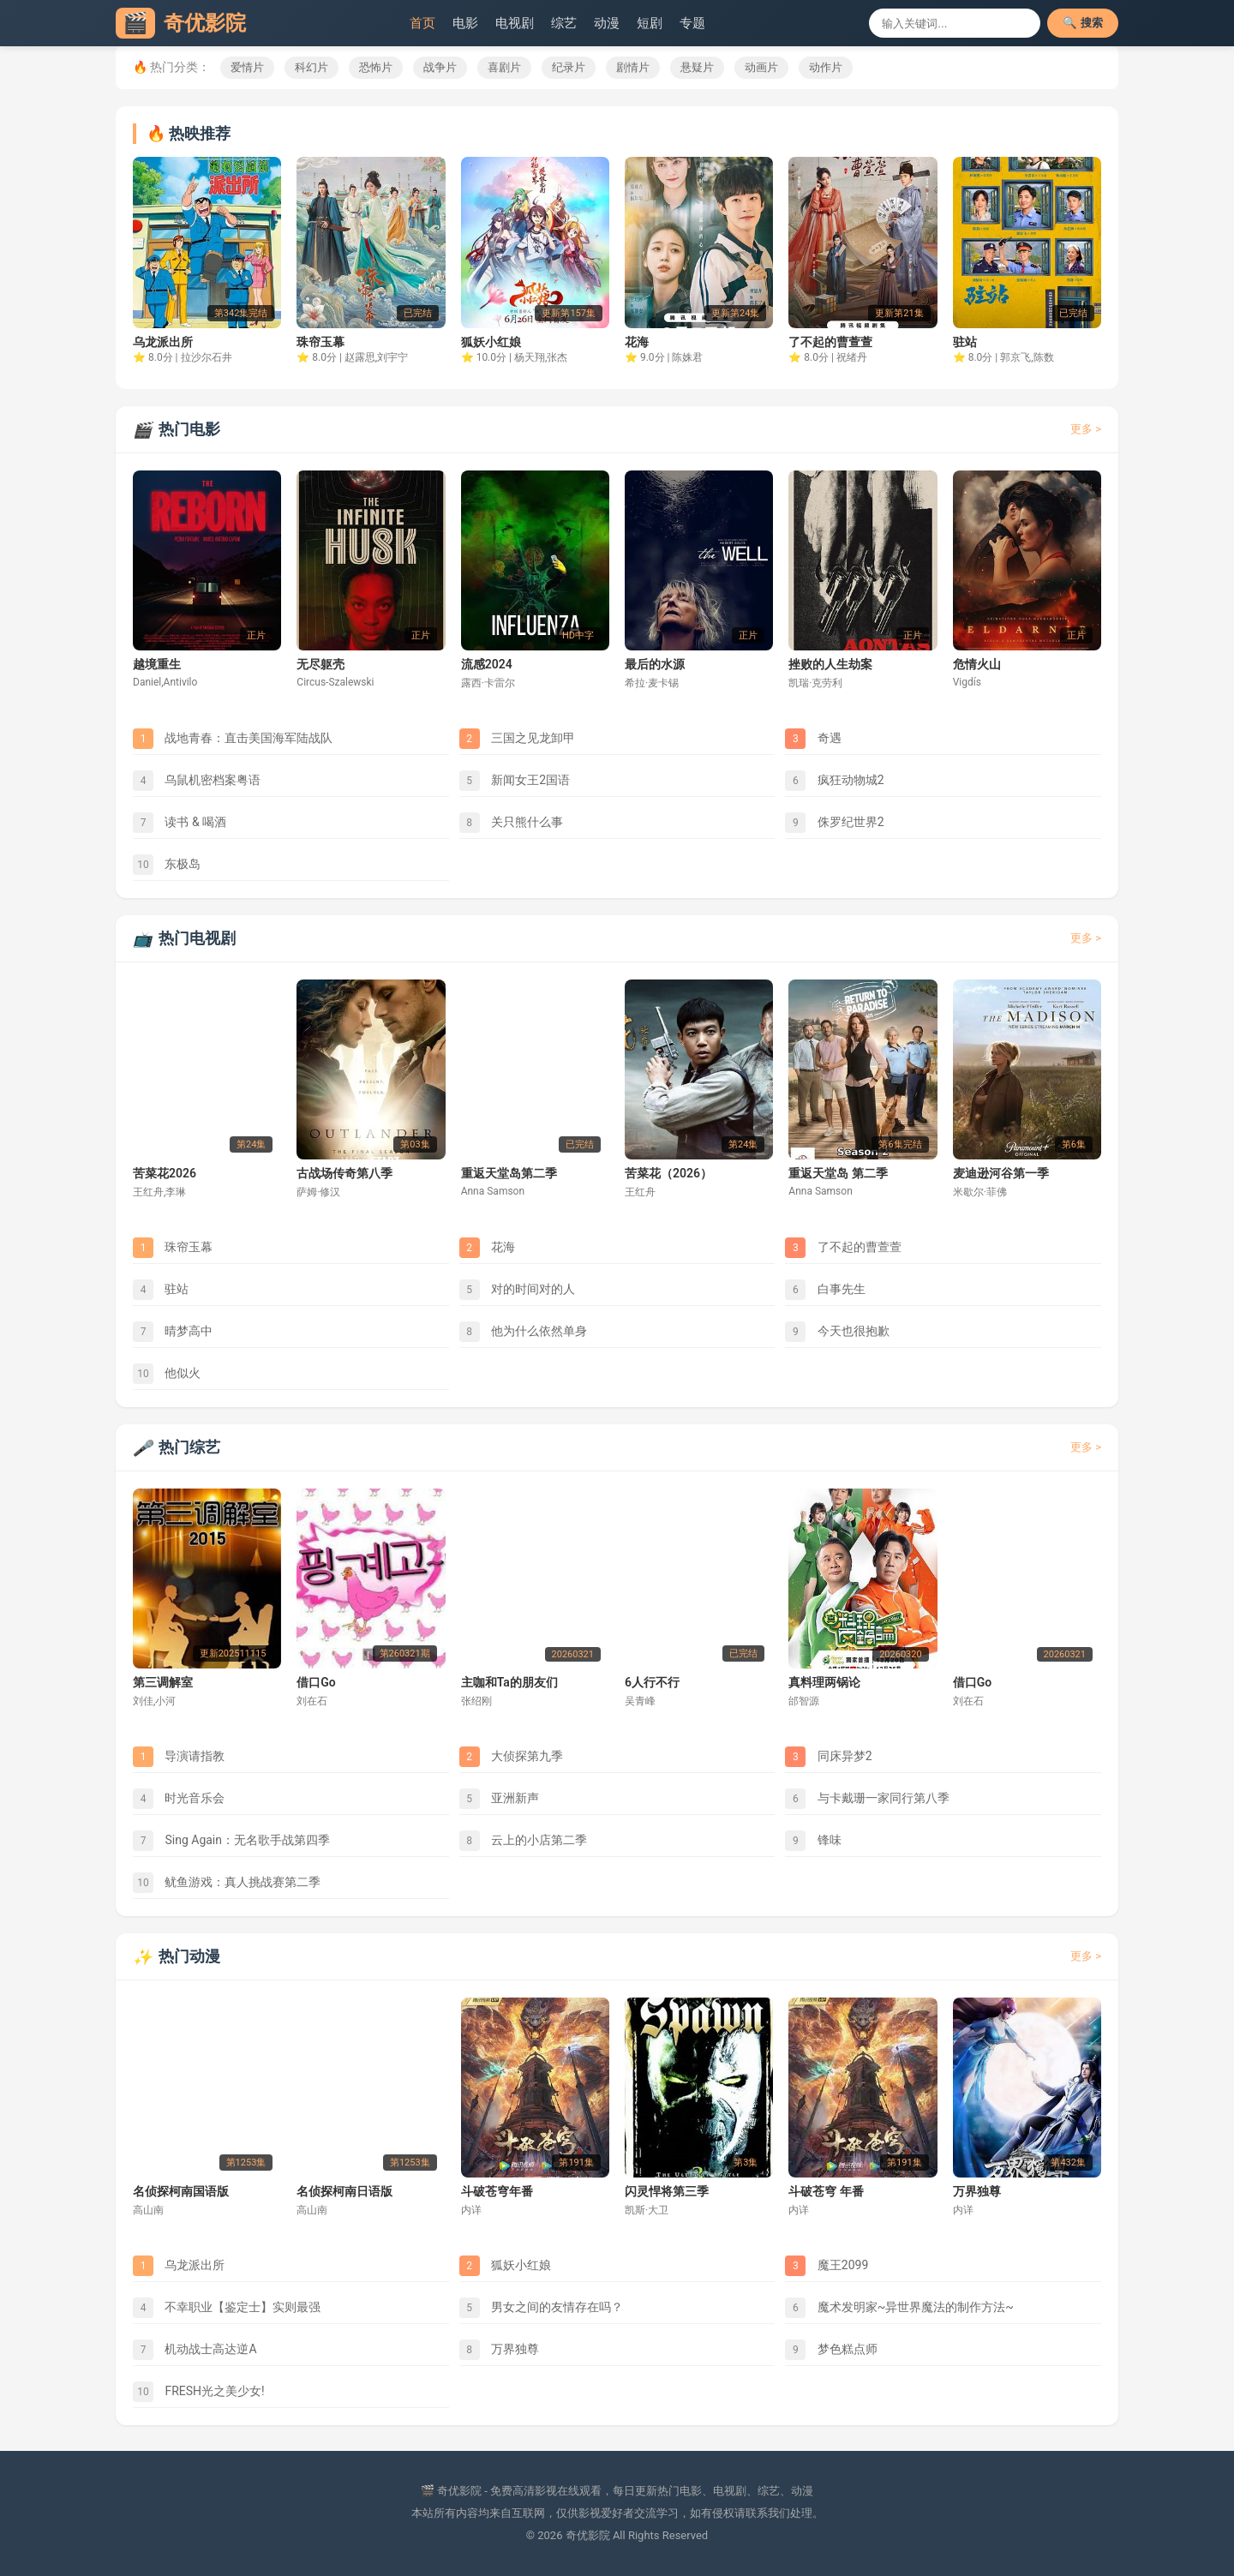 This screenshot has width=1234, height=2576. I want to click on 晴梦高中, so click(173, 1331).